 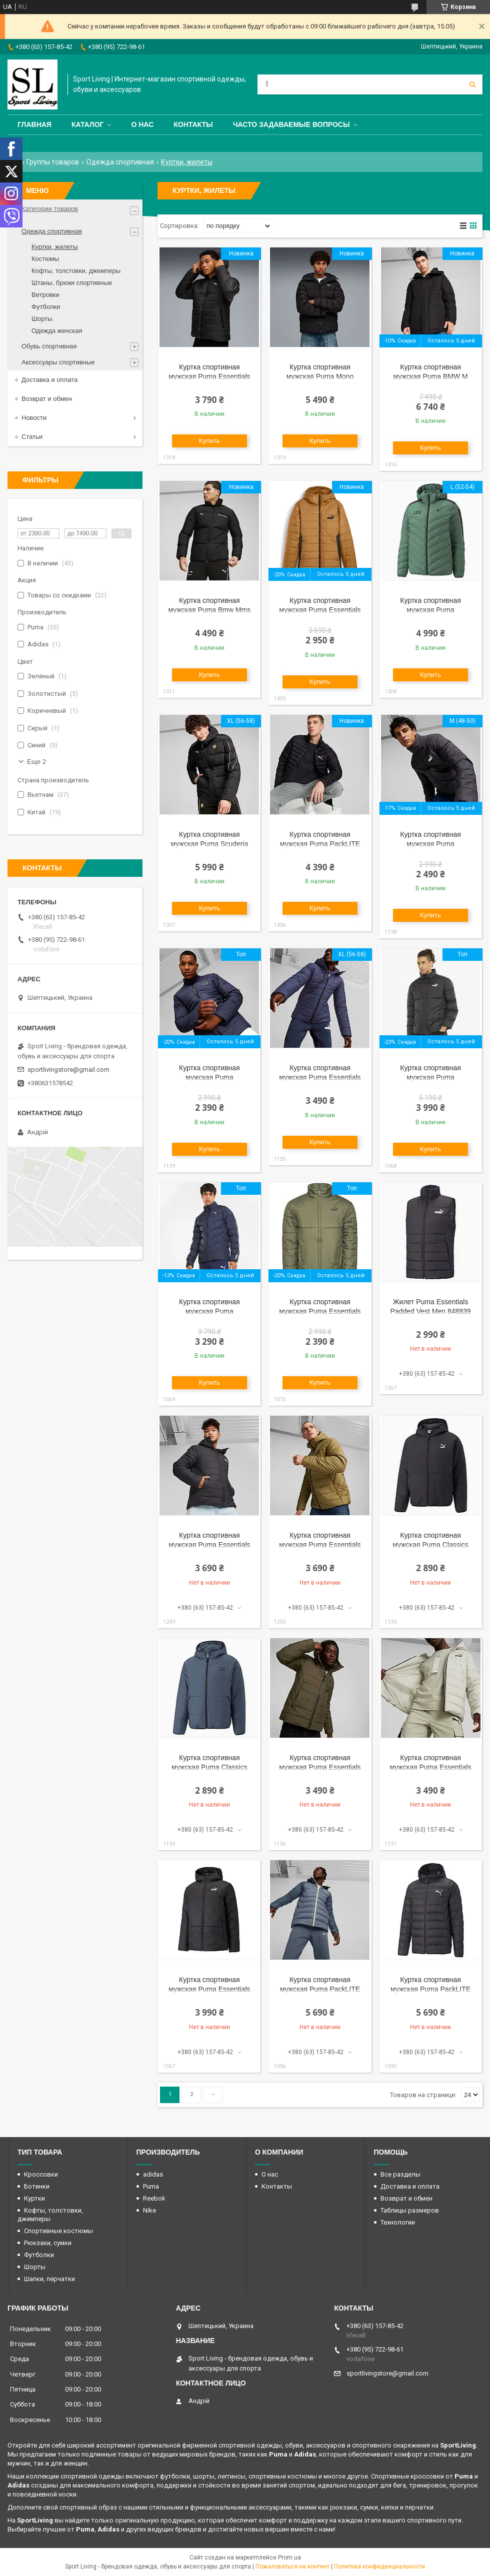 What do you see at coordinates (209, 440) in the screenshot?
I see `Купить` at bounding box center [209, 440].